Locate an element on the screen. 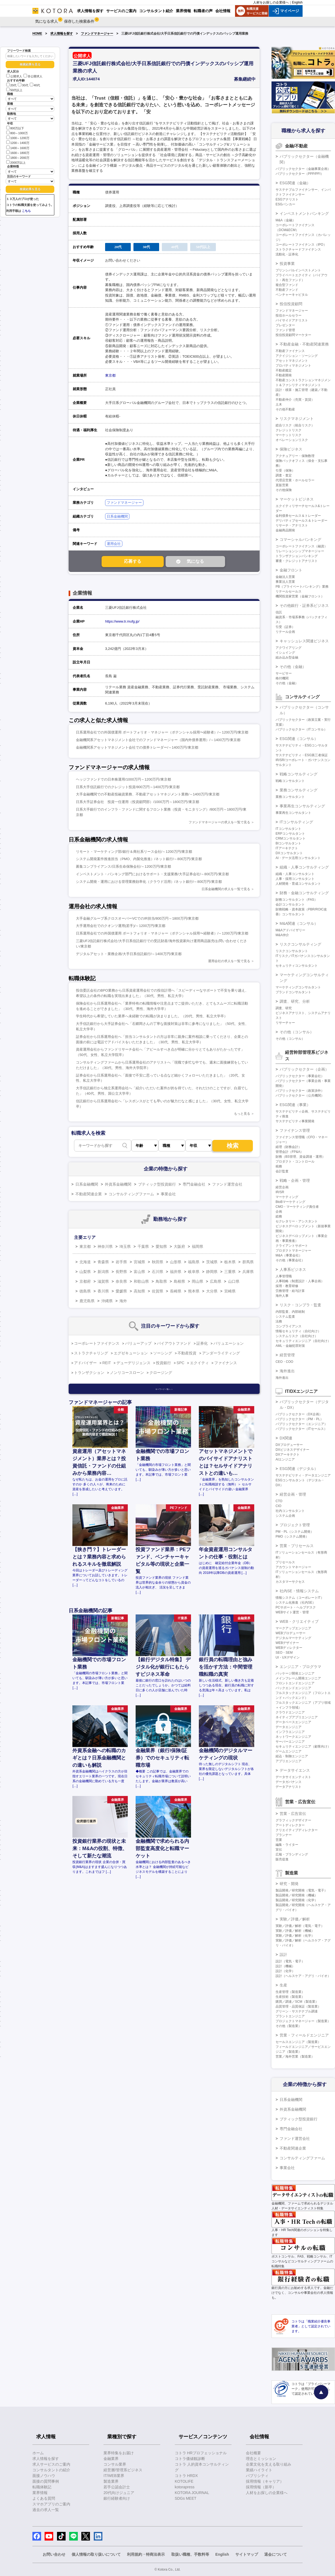  エクイティ is located at coordinates (199, 1363).